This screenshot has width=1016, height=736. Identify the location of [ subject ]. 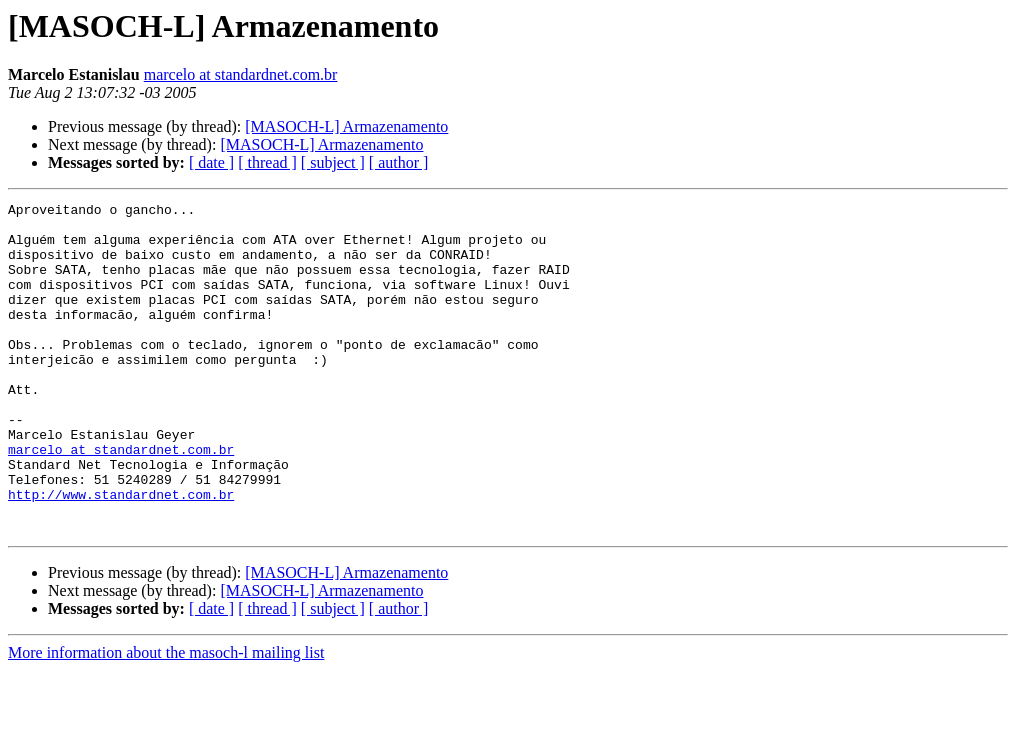
(333, 162).